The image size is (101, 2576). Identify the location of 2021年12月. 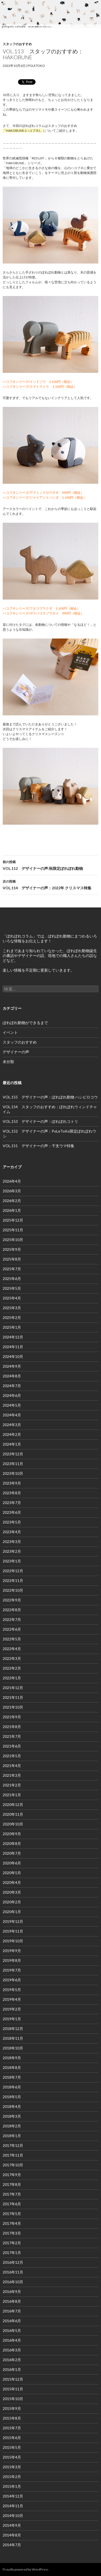
(13, 1687).